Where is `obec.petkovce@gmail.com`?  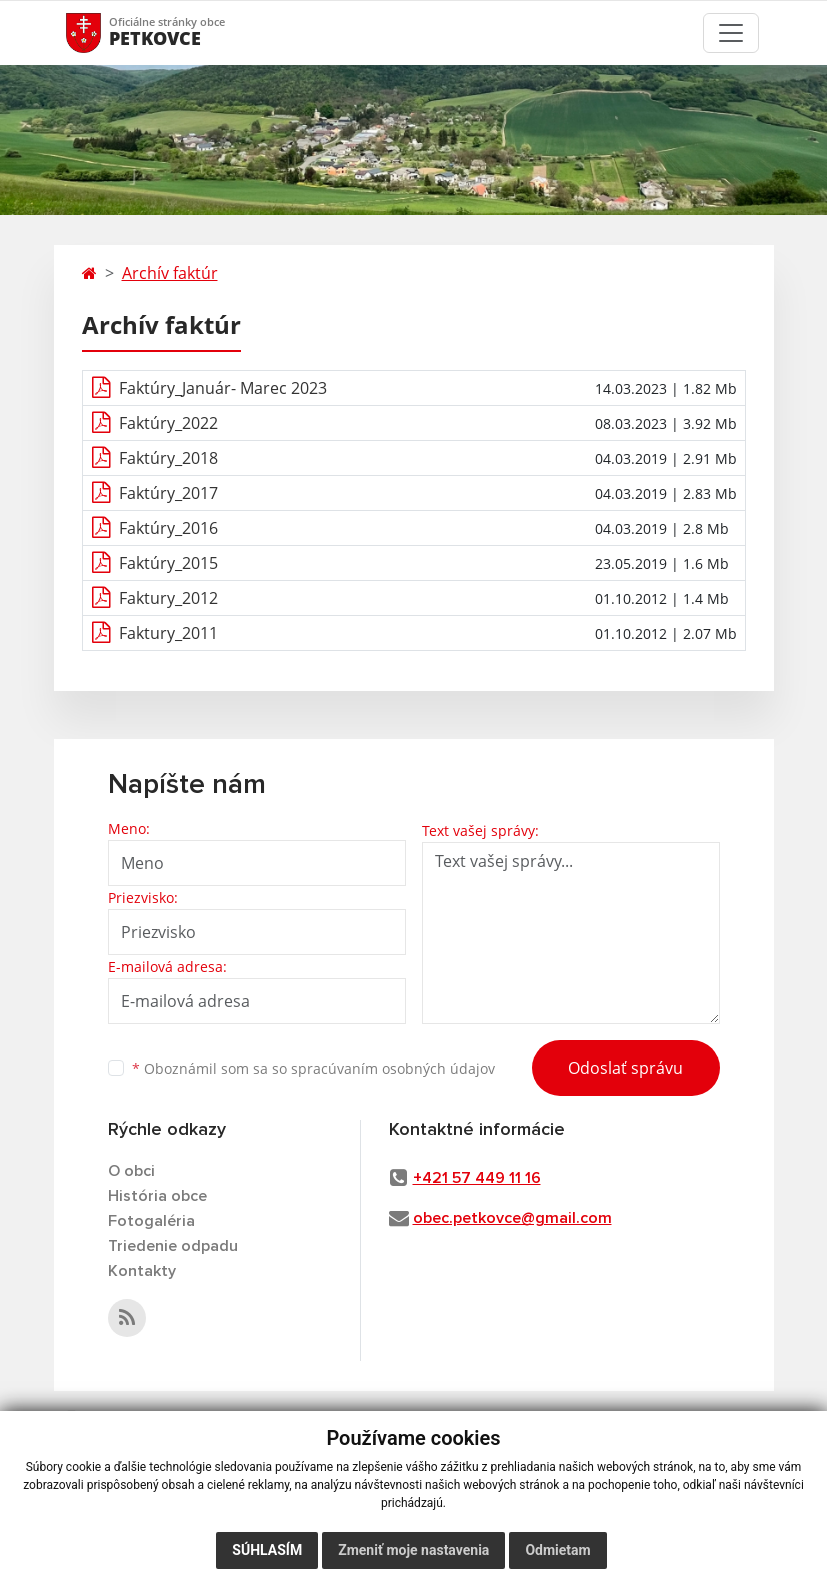
obec.petkovce@gmail.com is located at coordinates (512, 1218).